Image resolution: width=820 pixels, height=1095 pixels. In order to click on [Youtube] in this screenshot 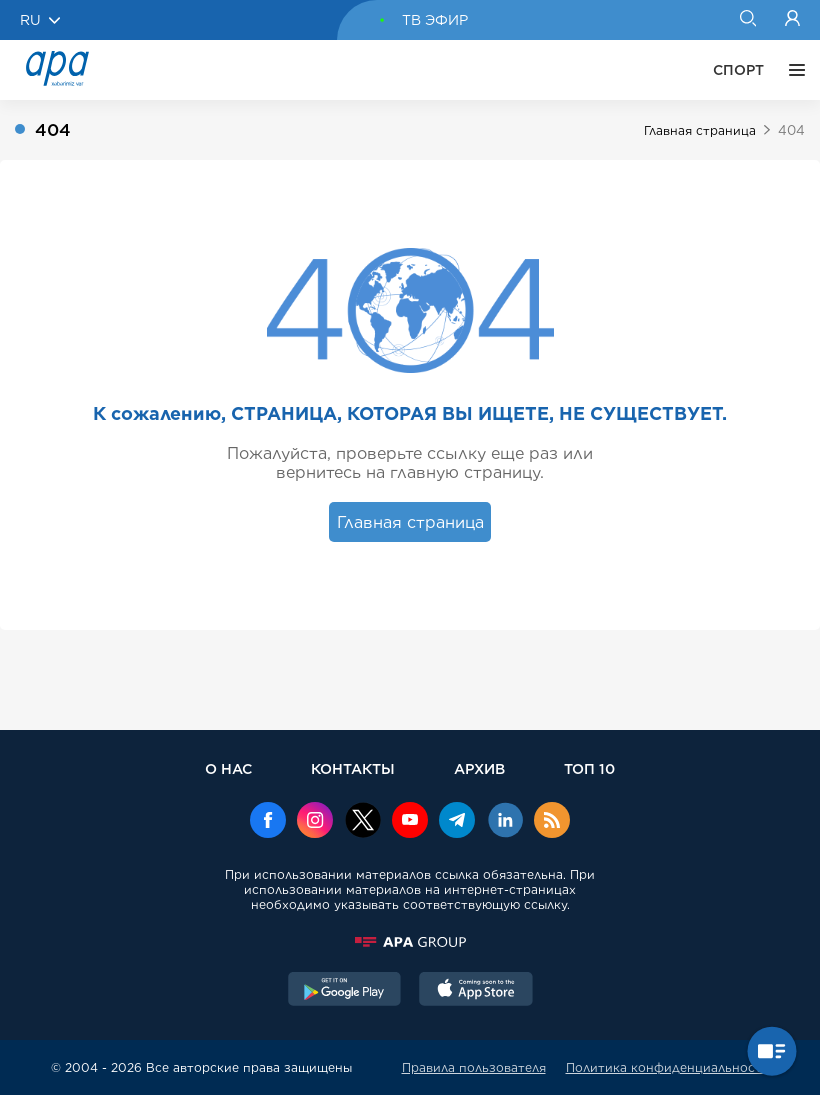, I will do `click(410, 822)`.